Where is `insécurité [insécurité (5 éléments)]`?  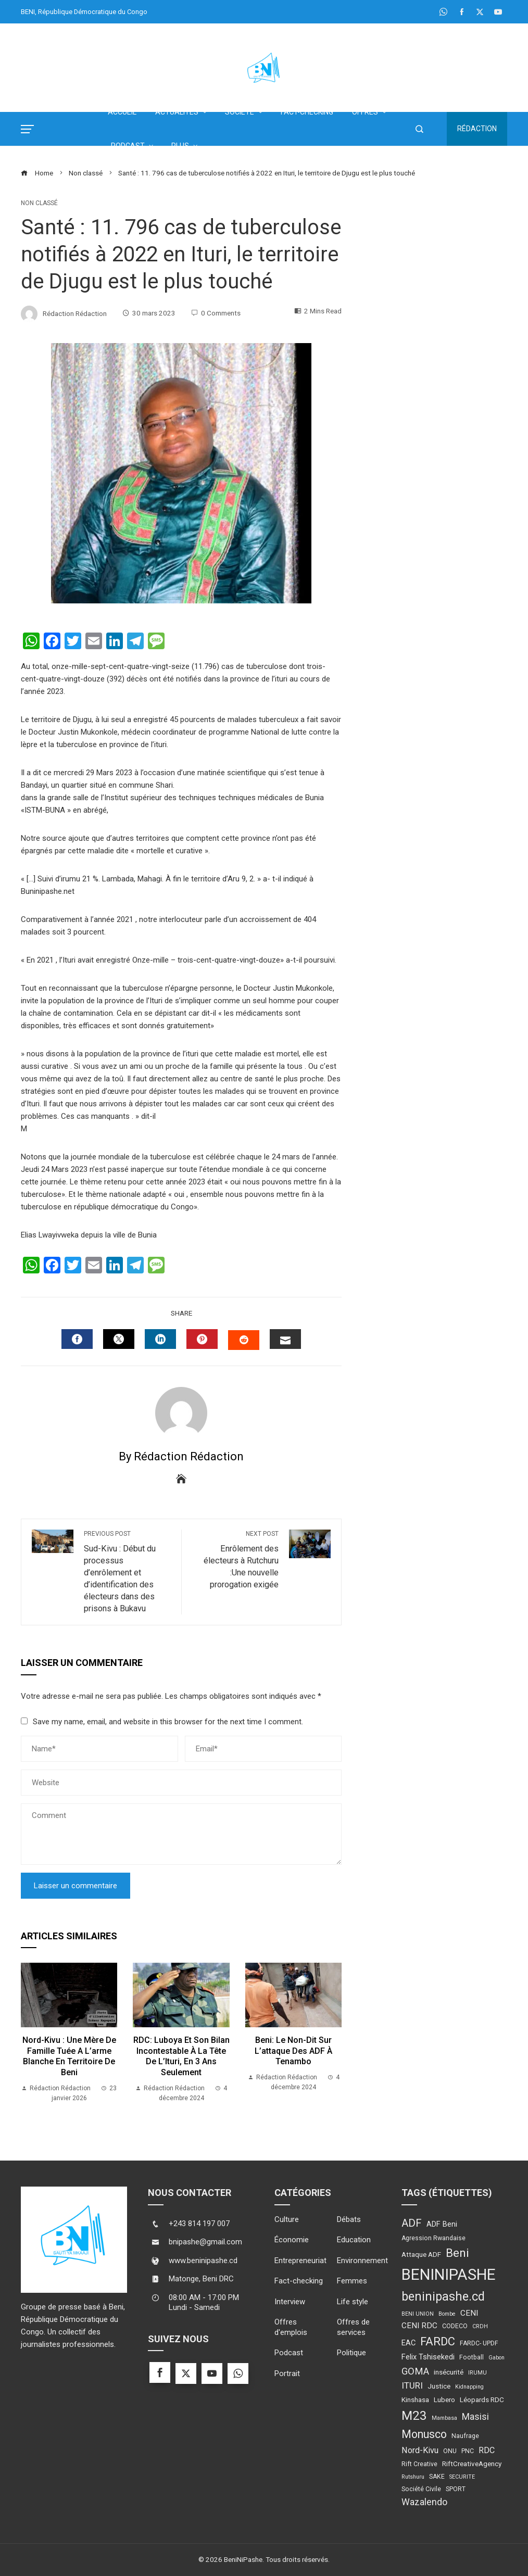
insécurité [insécurité (5 éléments)] is located at coordinates (448, 2372).